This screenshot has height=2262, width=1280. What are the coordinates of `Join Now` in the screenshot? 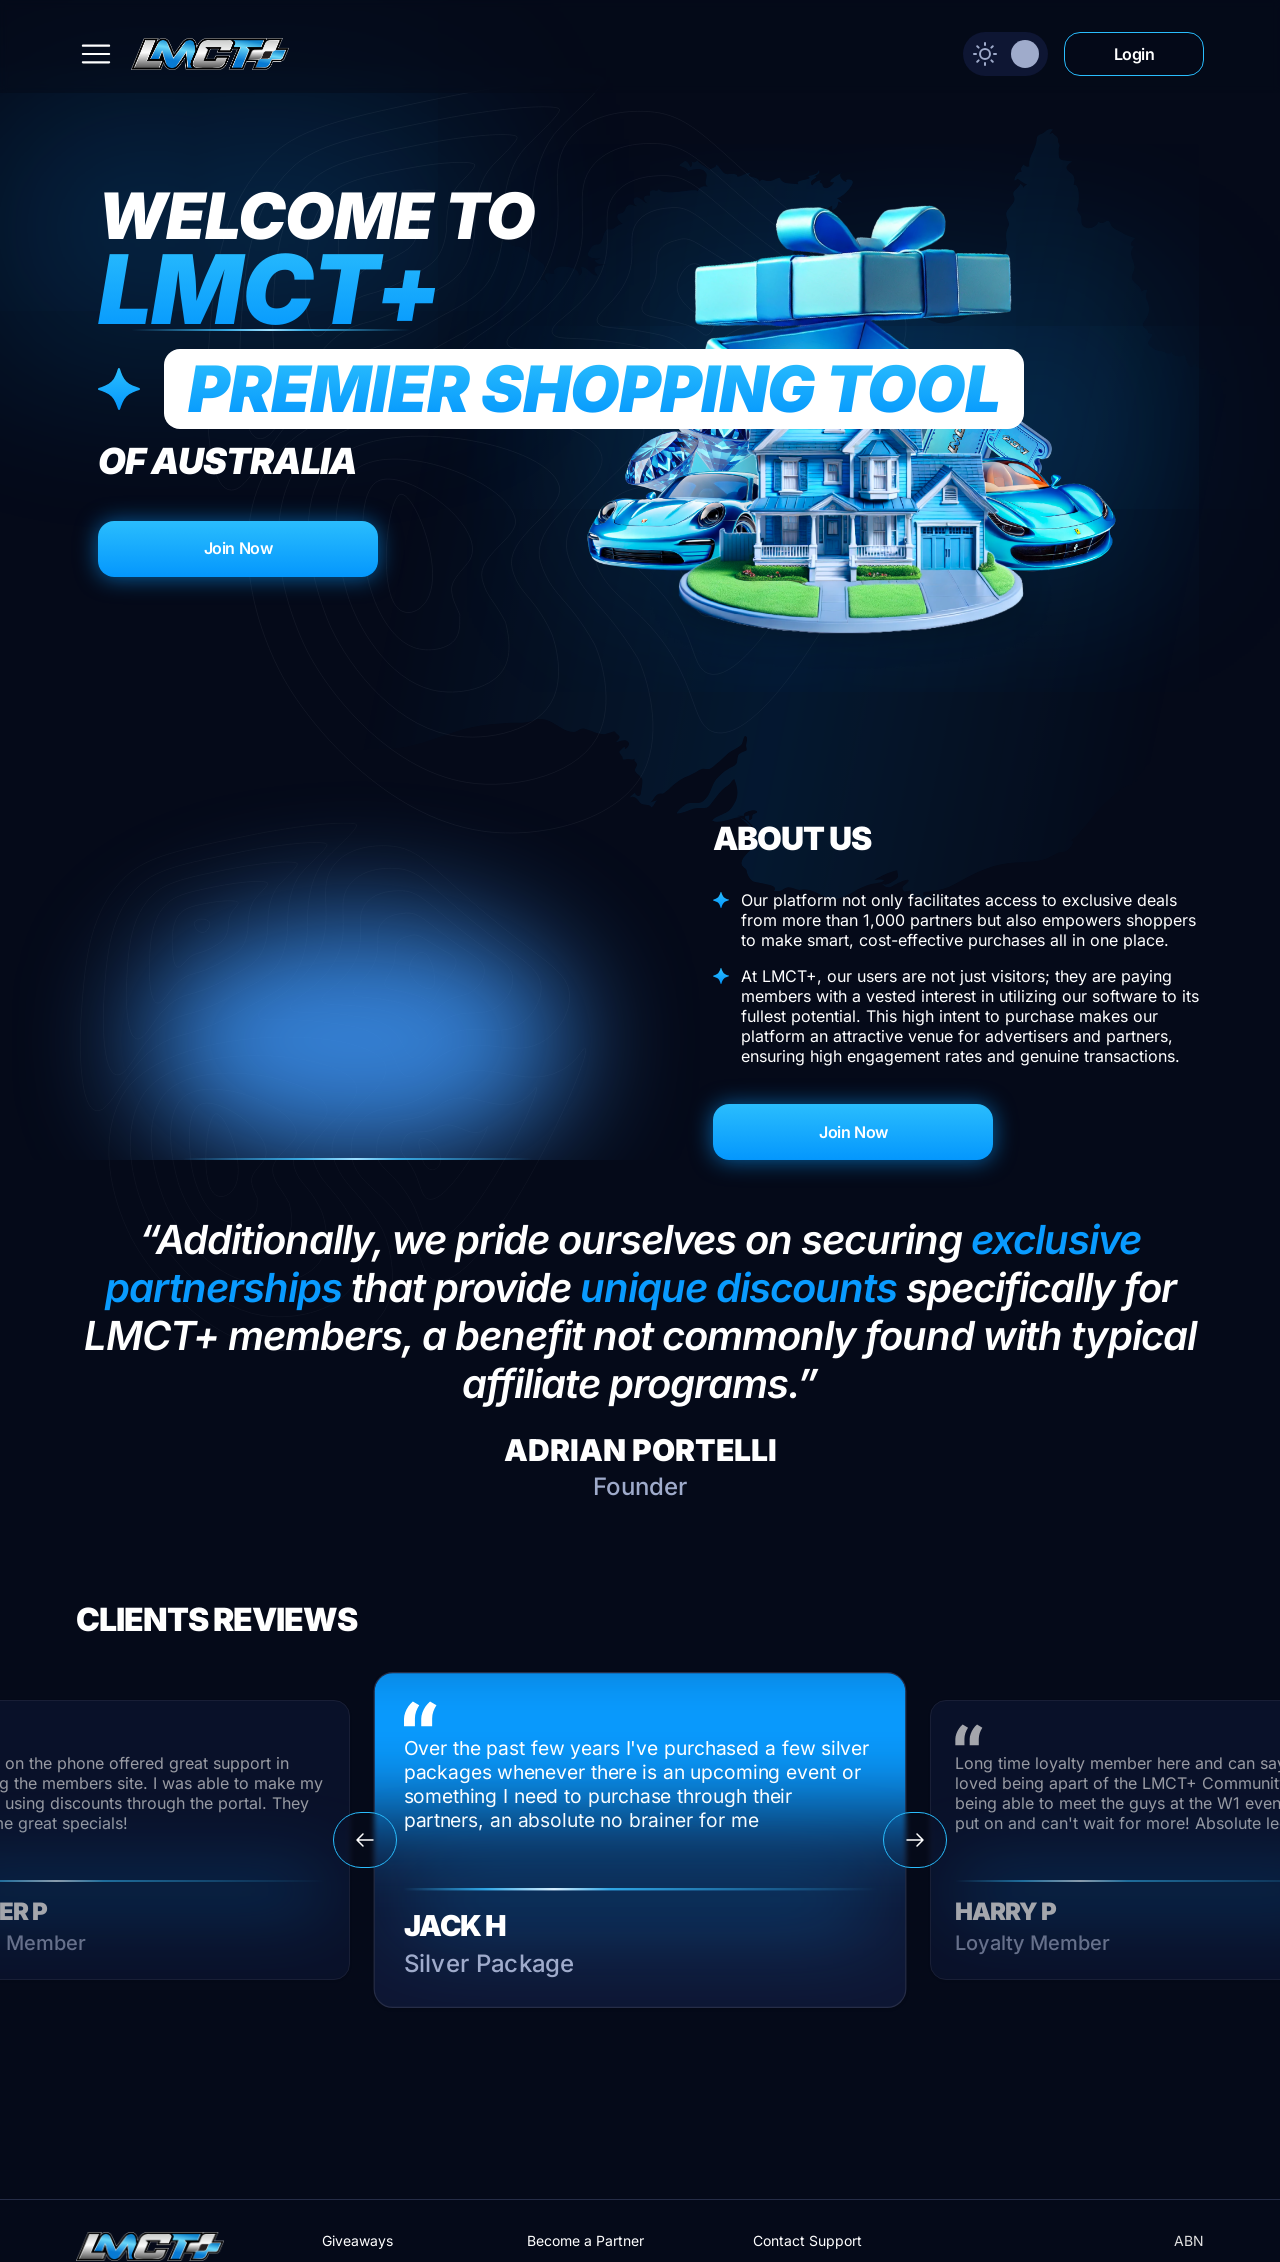 It's located at (238, 548).